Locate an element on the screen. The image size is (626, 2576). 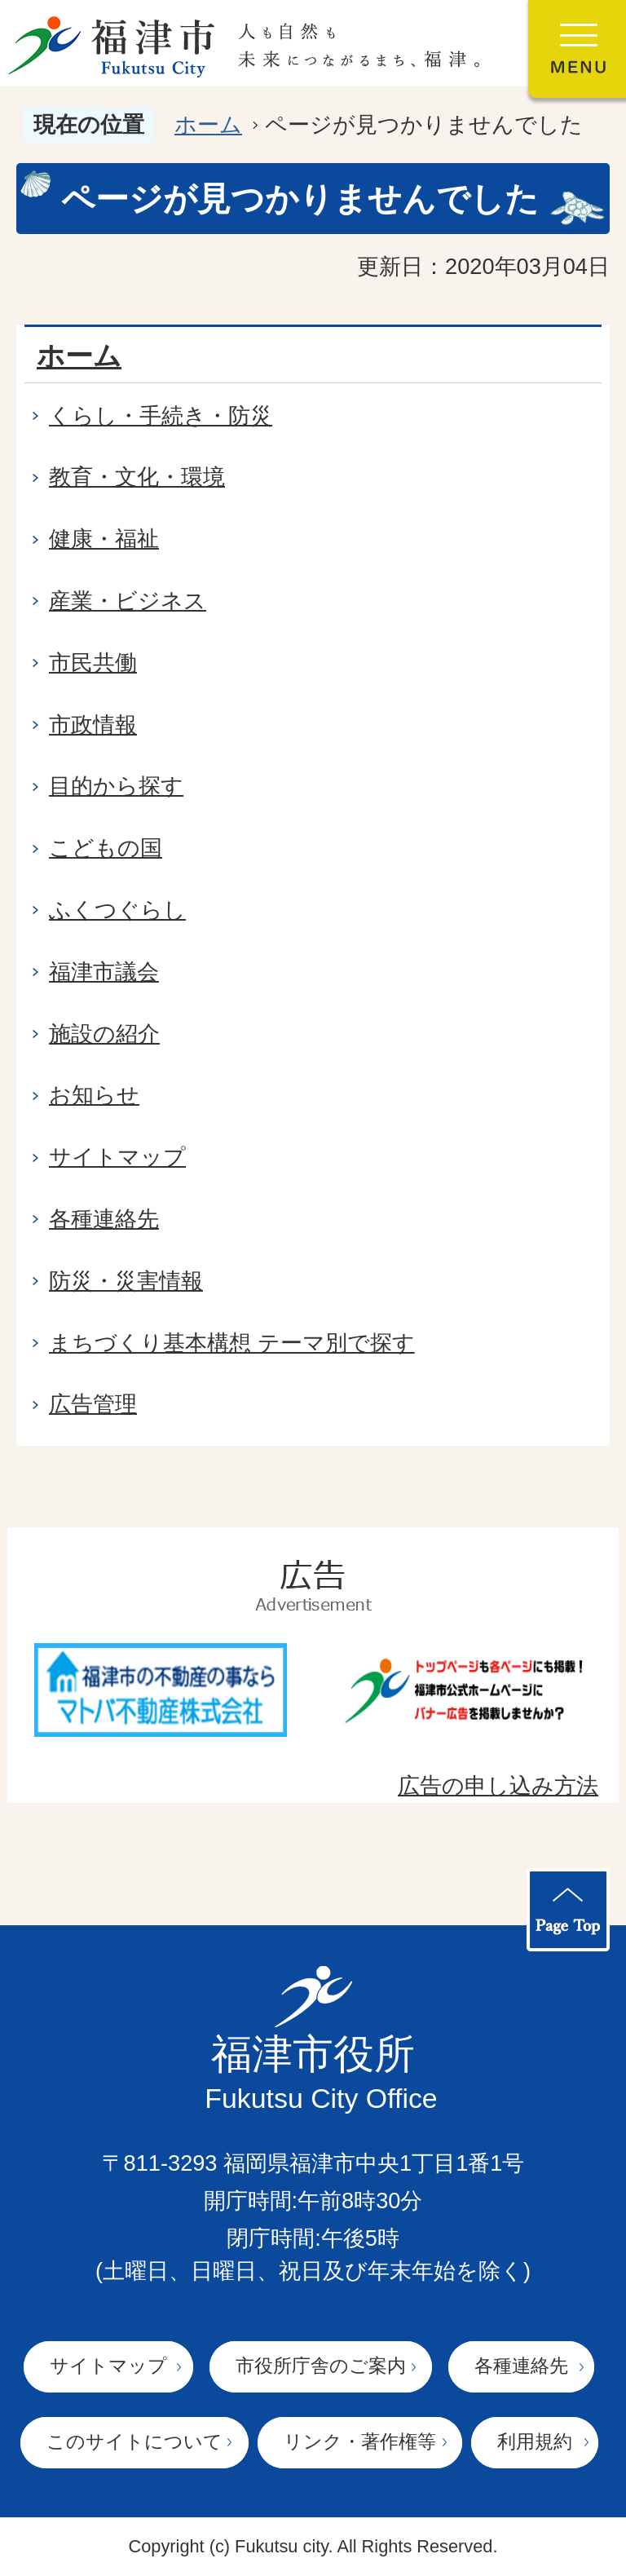
広告の申し込み方法 is located at coordinates (498, 1785).